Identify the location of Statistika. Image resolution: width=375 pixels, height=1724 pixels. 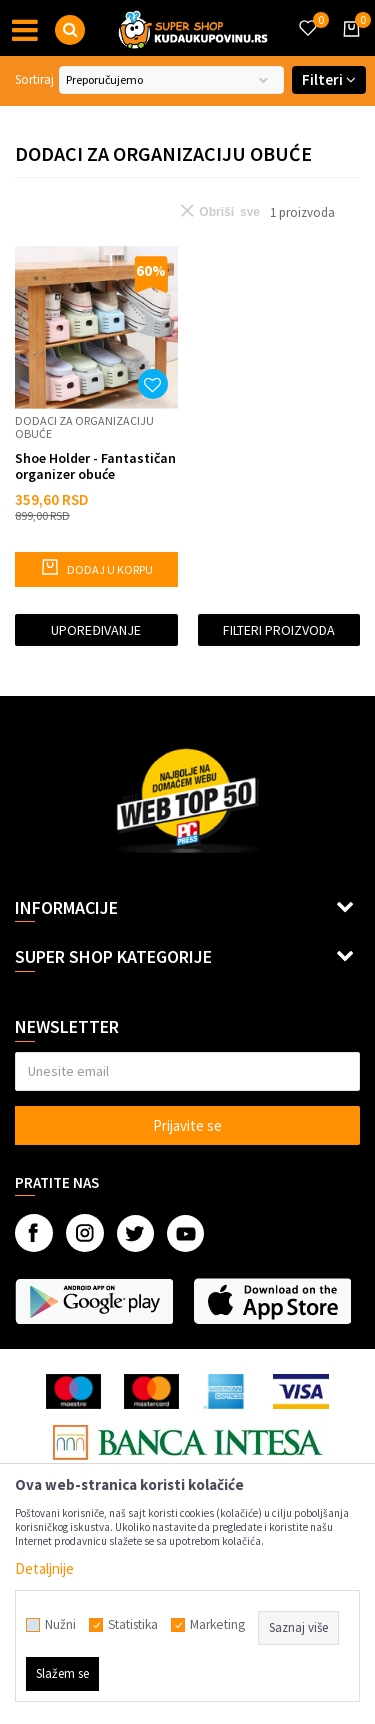
(133, 1625).